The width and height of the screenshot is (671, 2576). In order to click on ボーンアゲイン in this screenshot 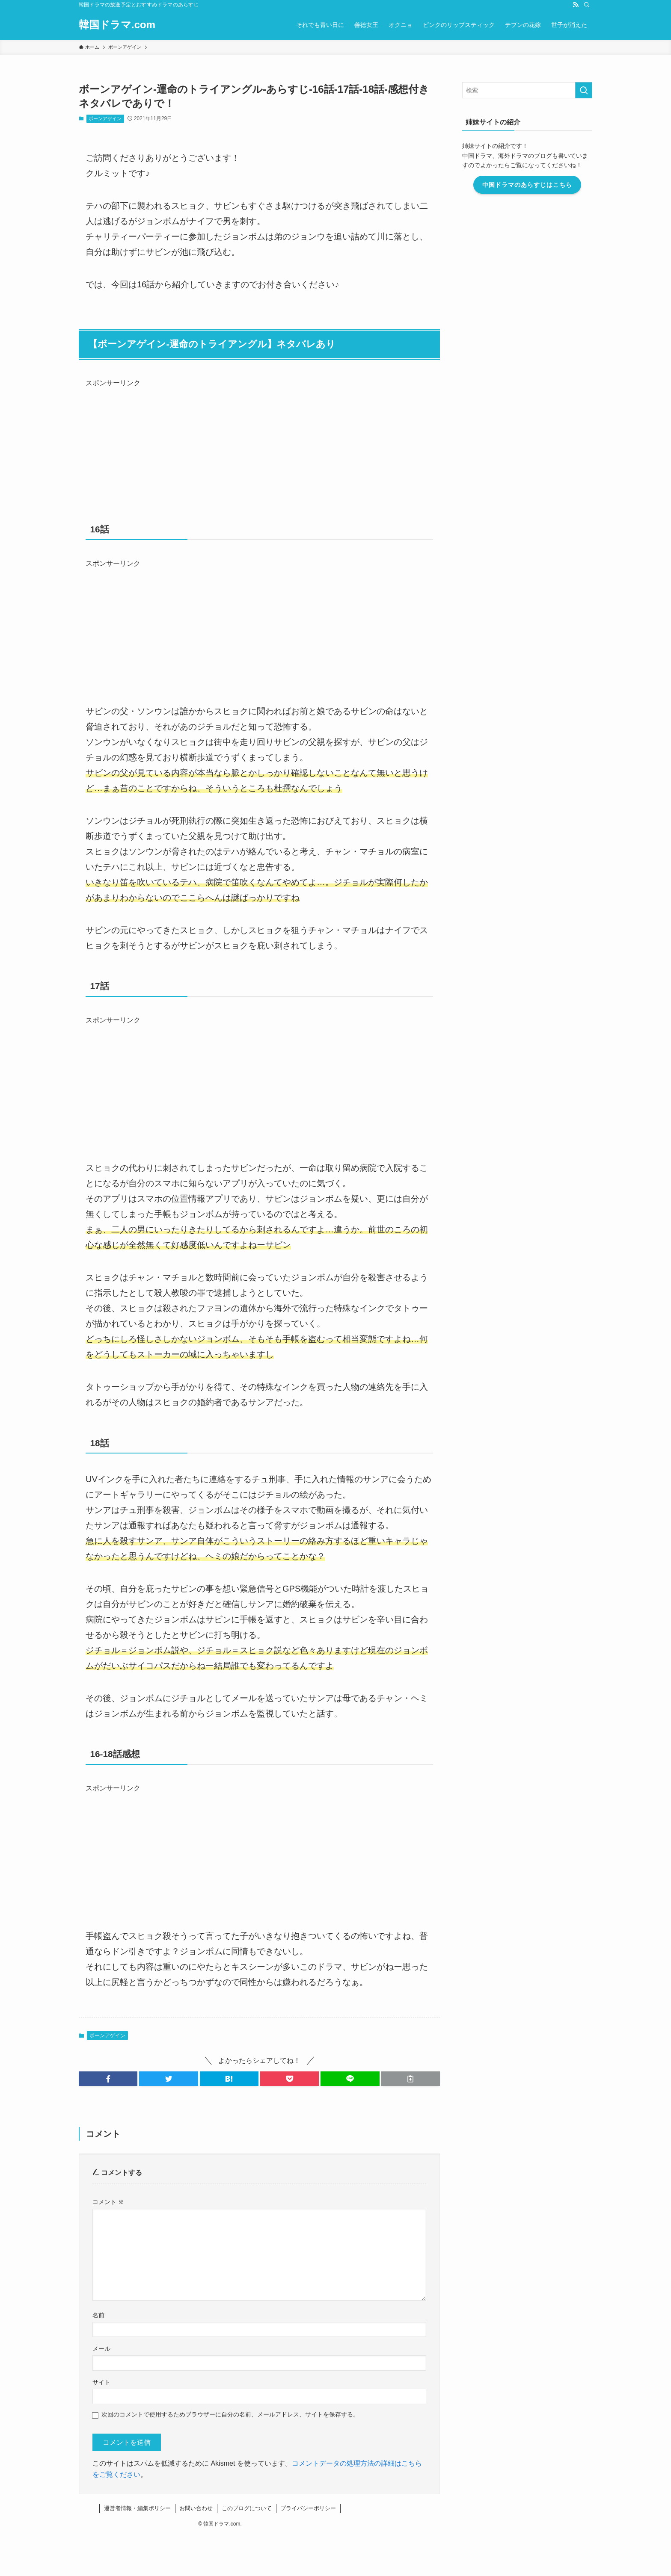, I will do `click(105, 118)`.